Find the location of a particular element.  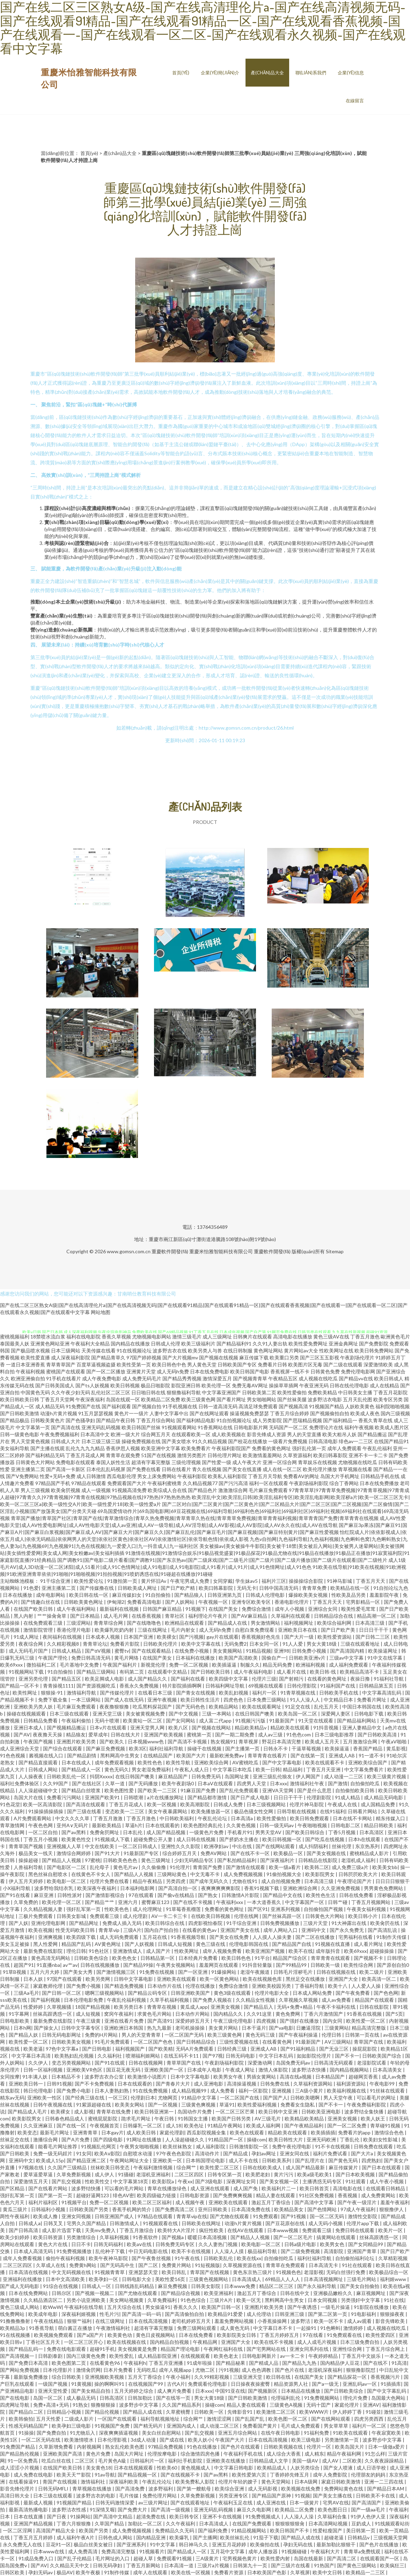

成人极品无码 is located at coordinates (81, 2398).